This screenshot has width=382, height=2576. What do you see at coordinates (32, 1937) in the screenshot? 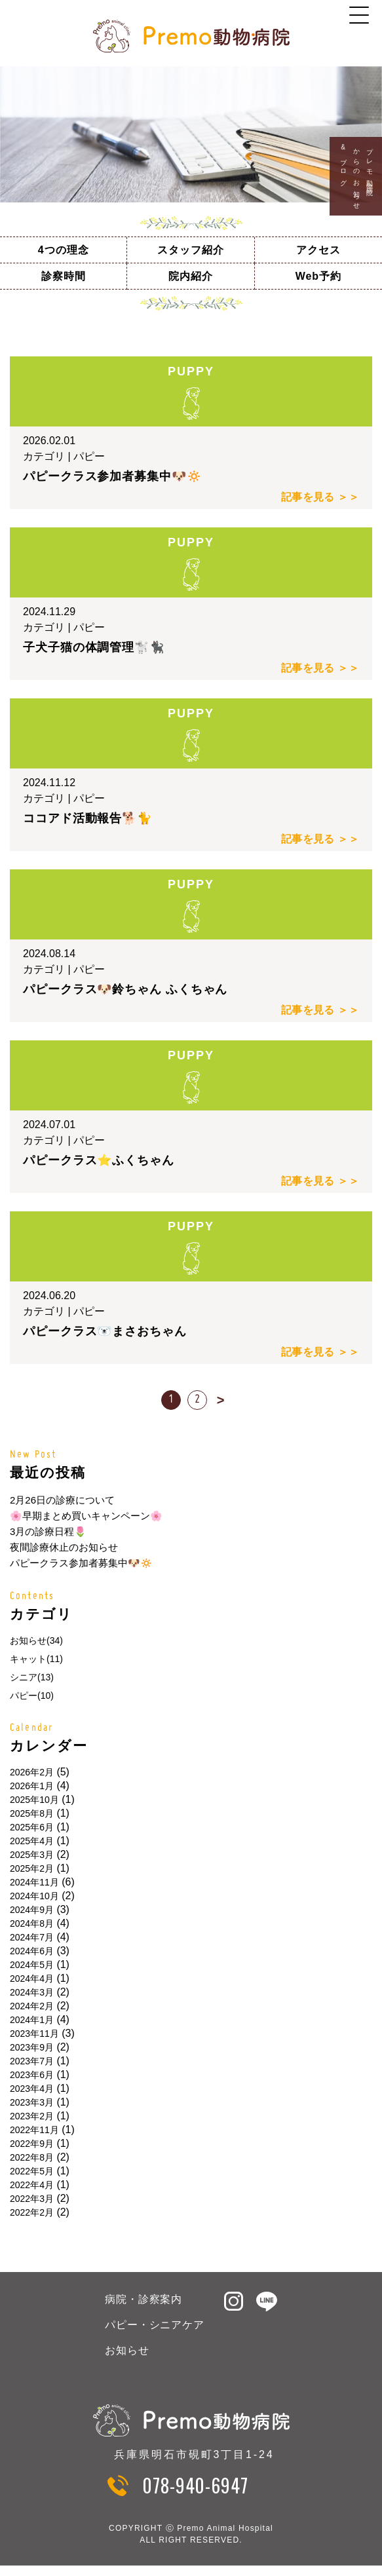
I see `2024年7月` at bounding box center [32, 1937].